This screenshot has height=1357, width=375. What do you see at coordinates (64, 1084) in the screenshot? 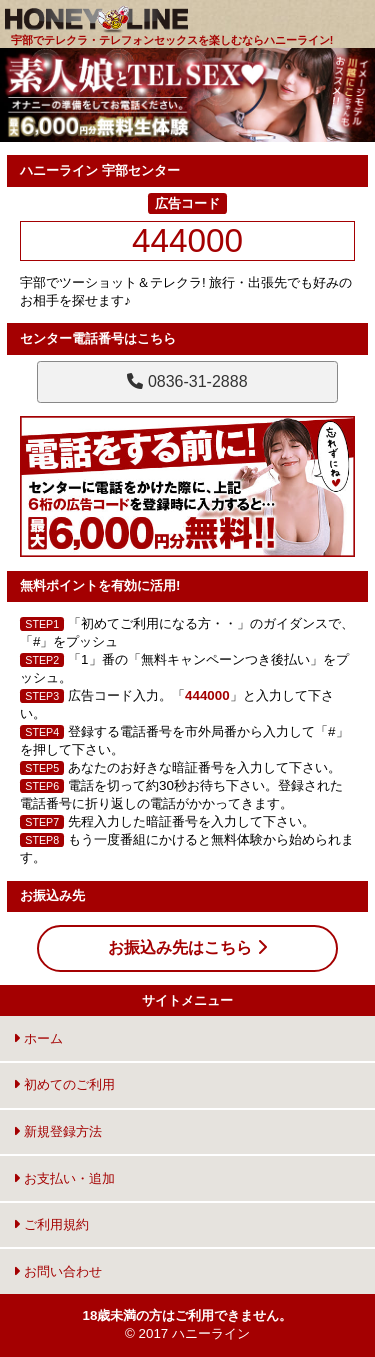
I see `初めてのご利用` at bounding box center [64, 1084].